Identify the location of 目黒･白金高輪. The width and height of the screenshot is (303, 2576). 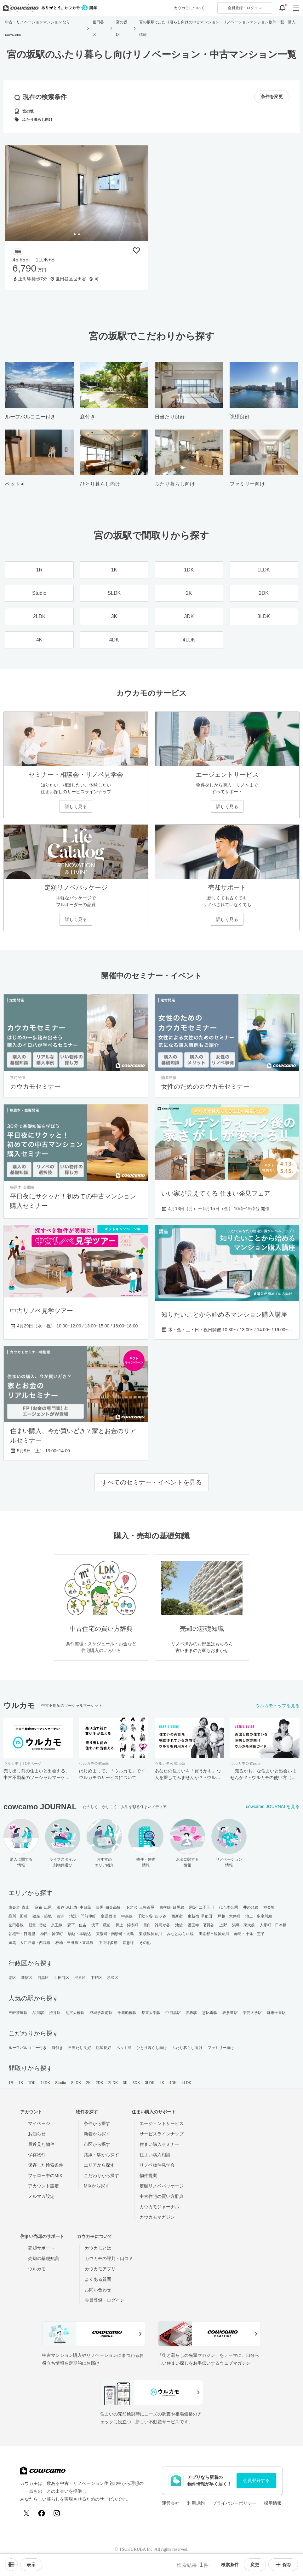
(108, 1907).